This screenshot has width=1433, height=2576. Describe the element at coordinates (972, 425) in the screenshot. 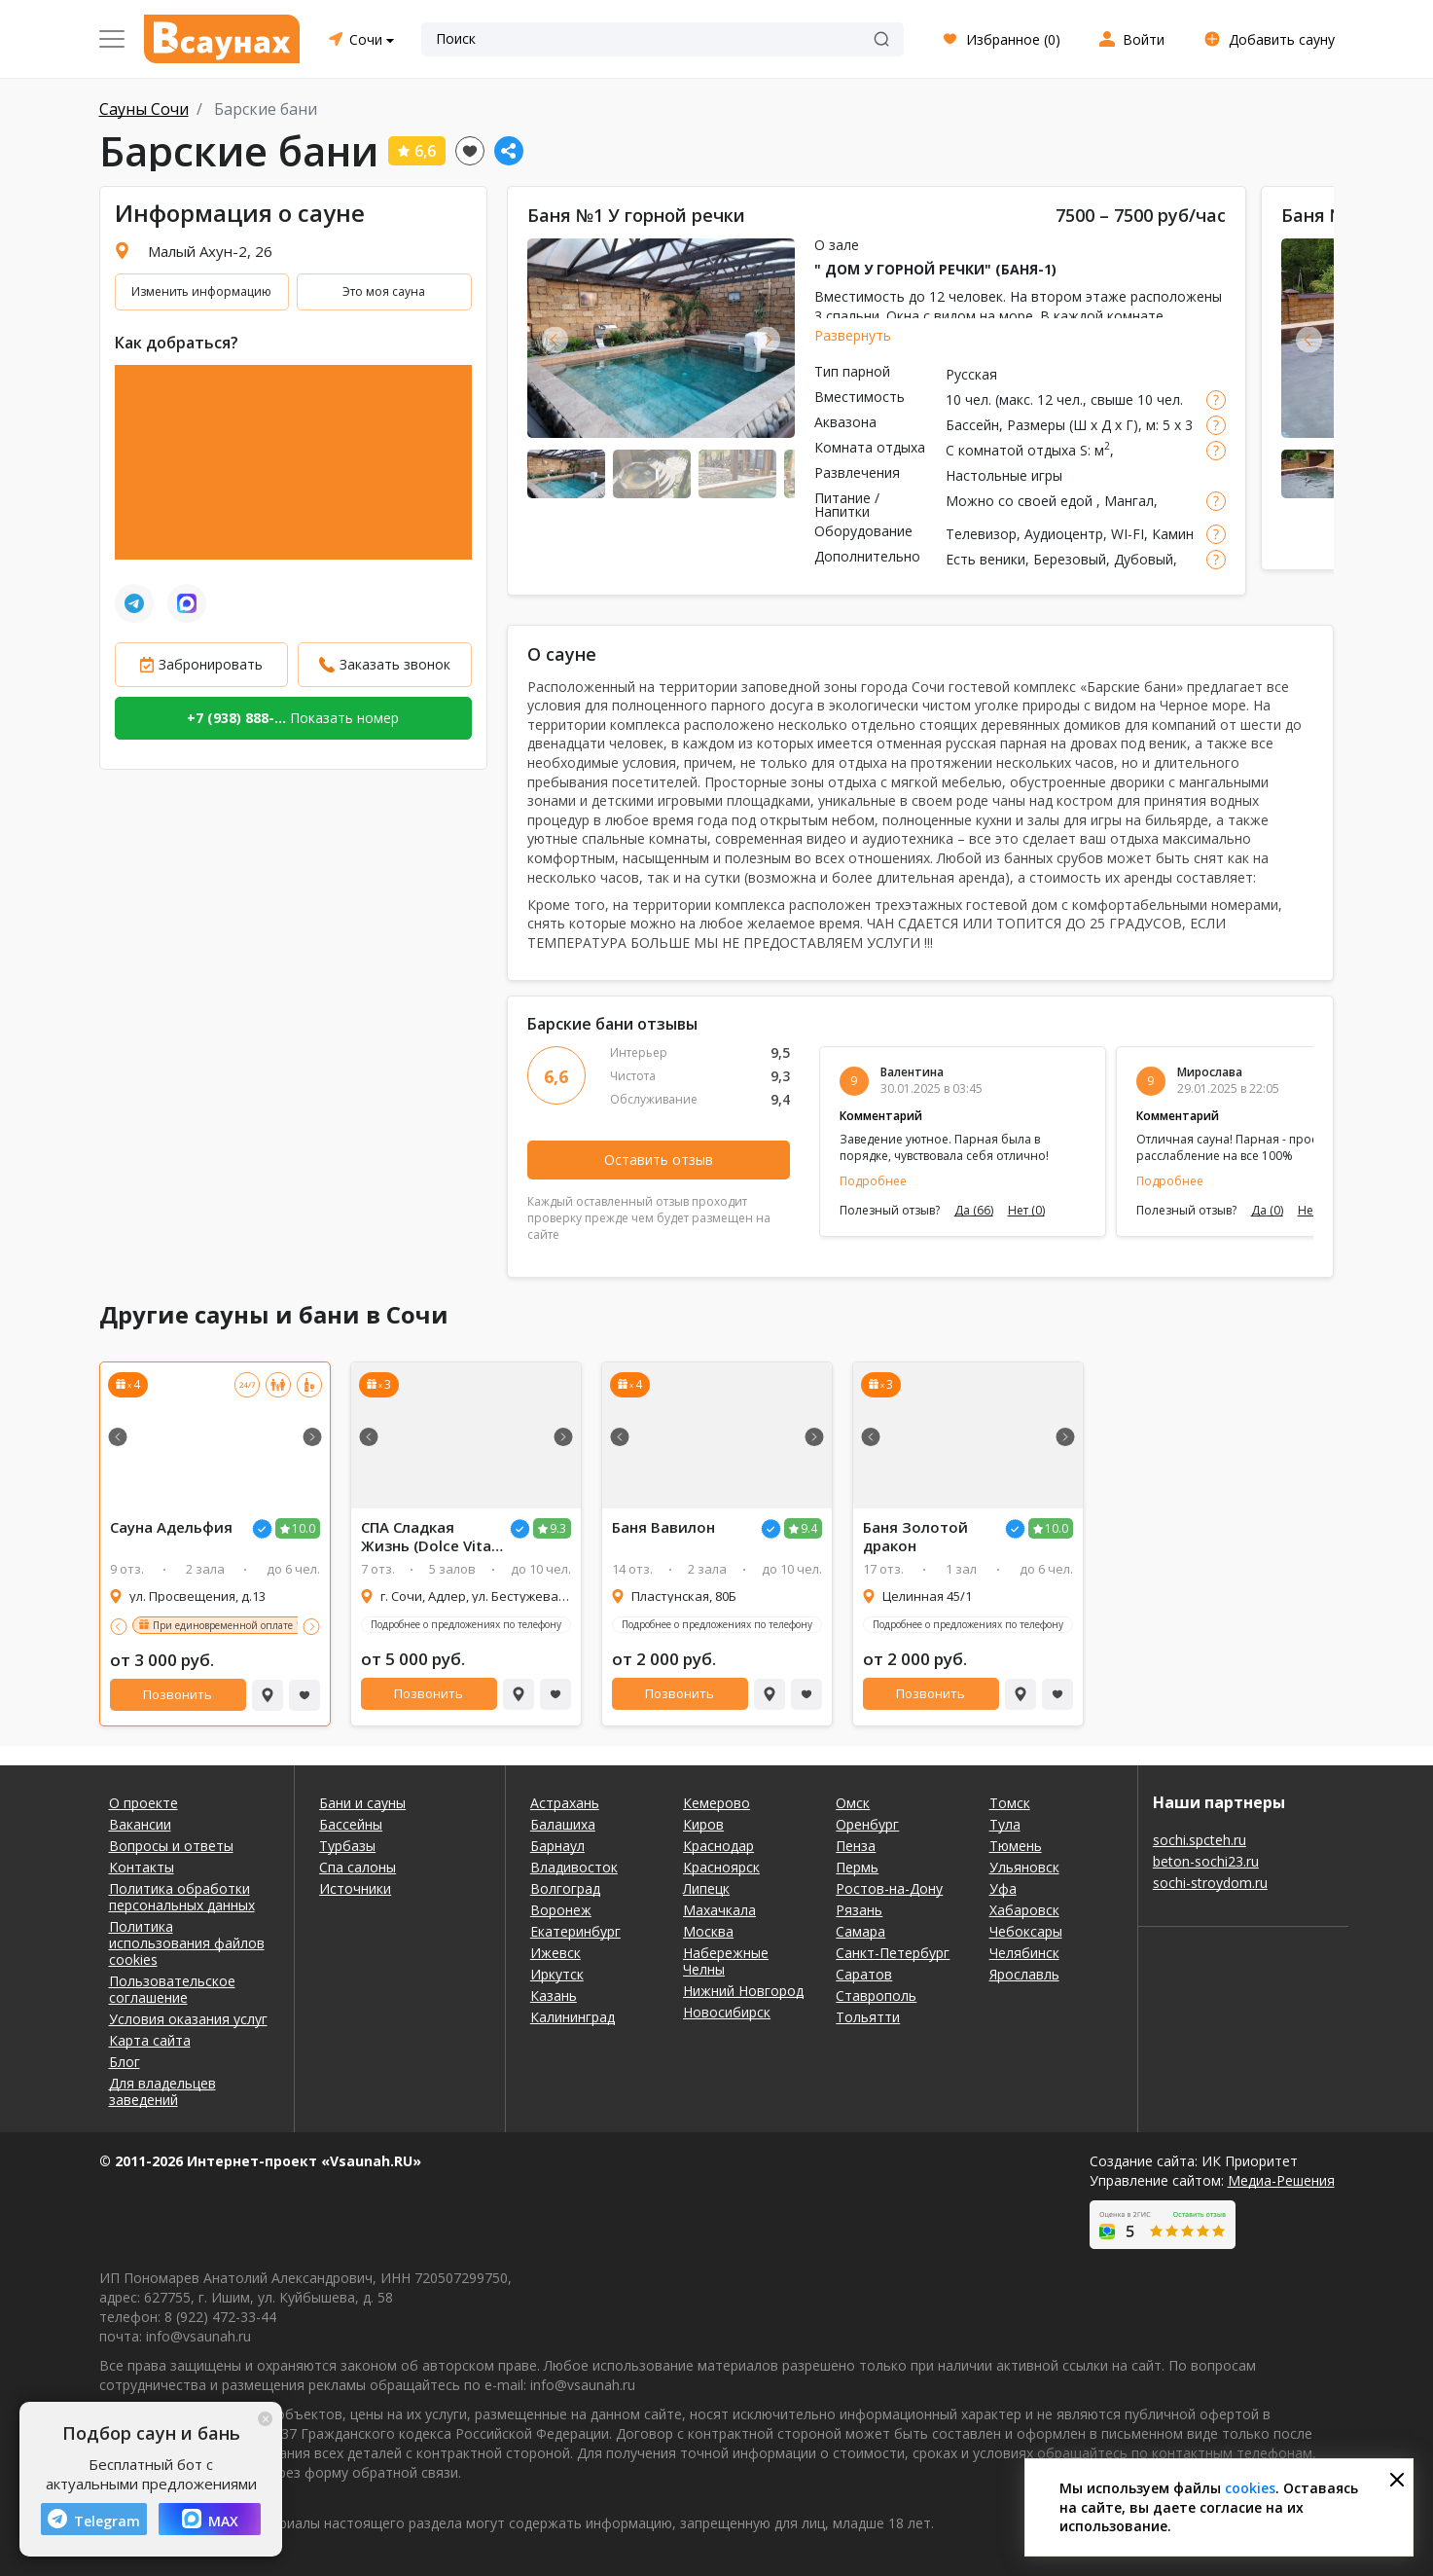

I see `Бассейн` at that location.